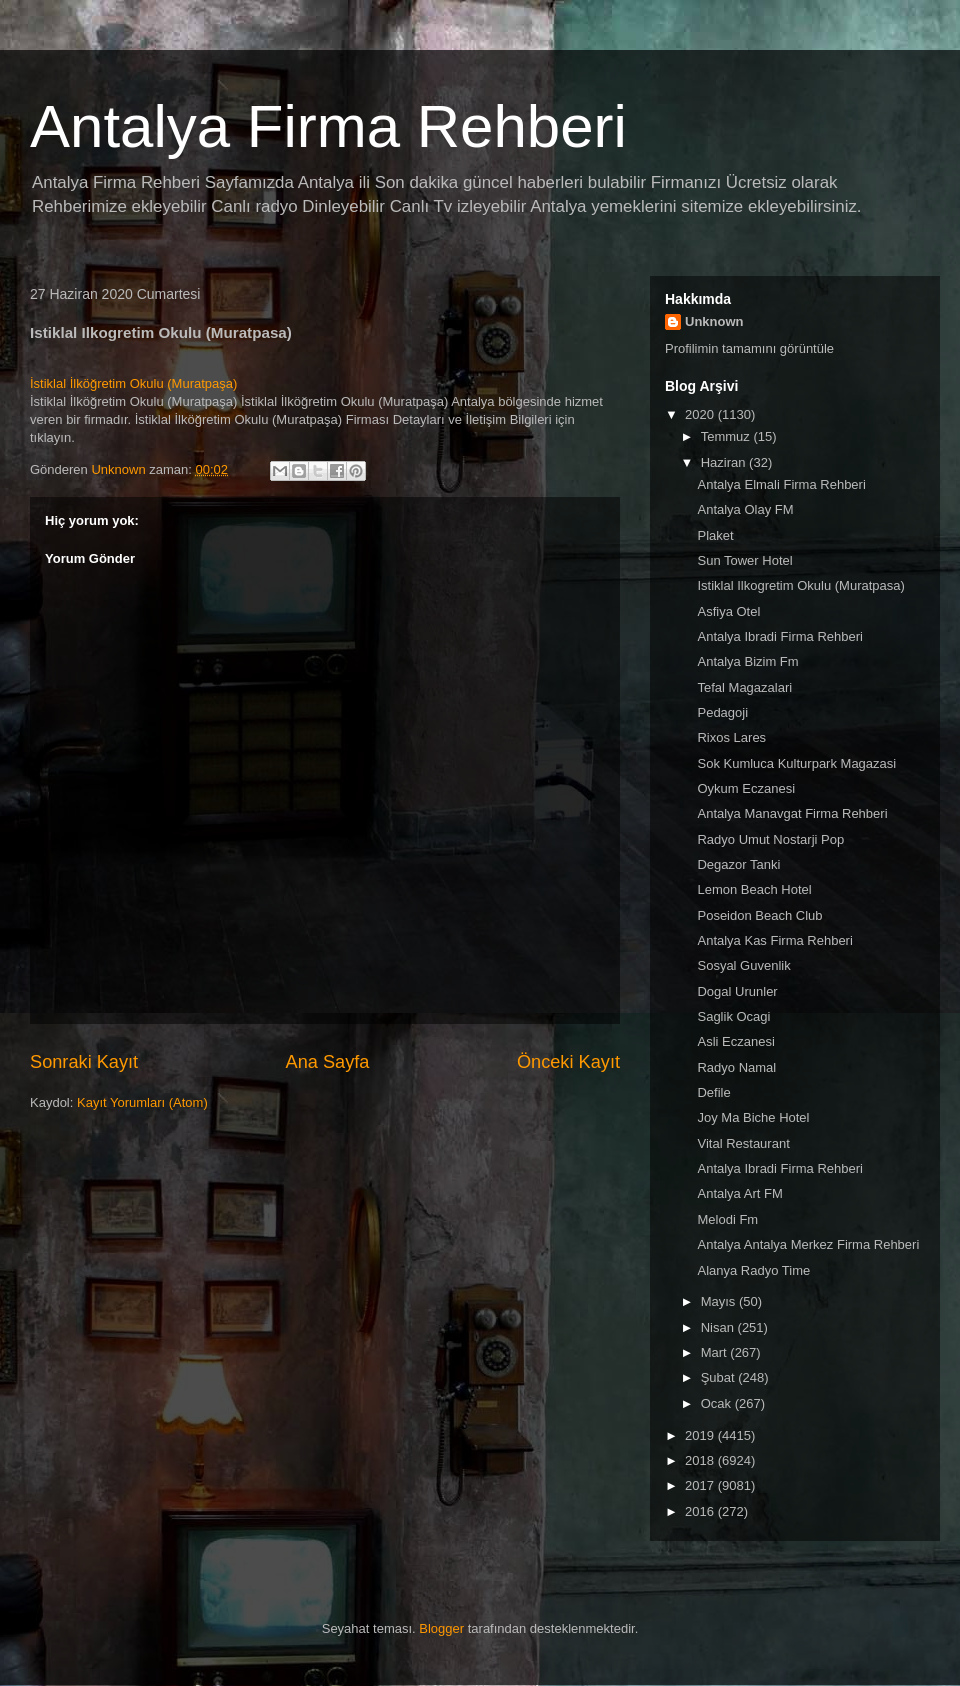 The image size is (960, 1686). What do you see at coordinates (749, 348) in the screenshot?
I see `Profilimin tamamını görüntüle` at bounding box center [749, 348].